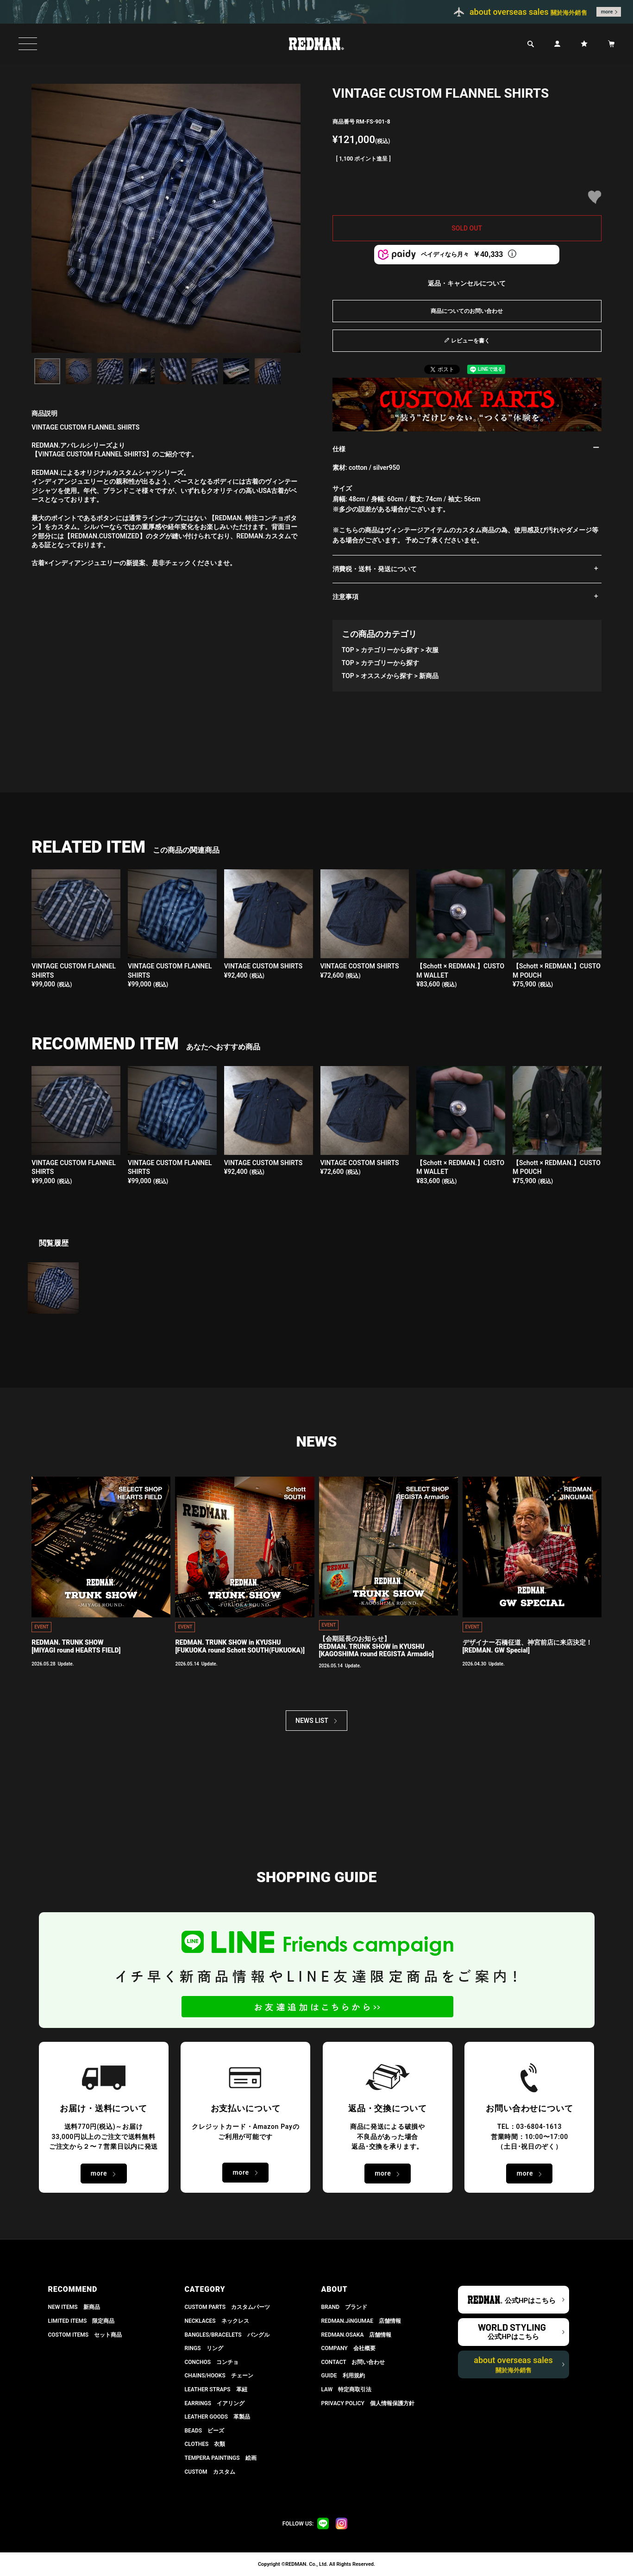 The image size is (633, 2576). I want to click on RINGS リング, so click(204, 2348).